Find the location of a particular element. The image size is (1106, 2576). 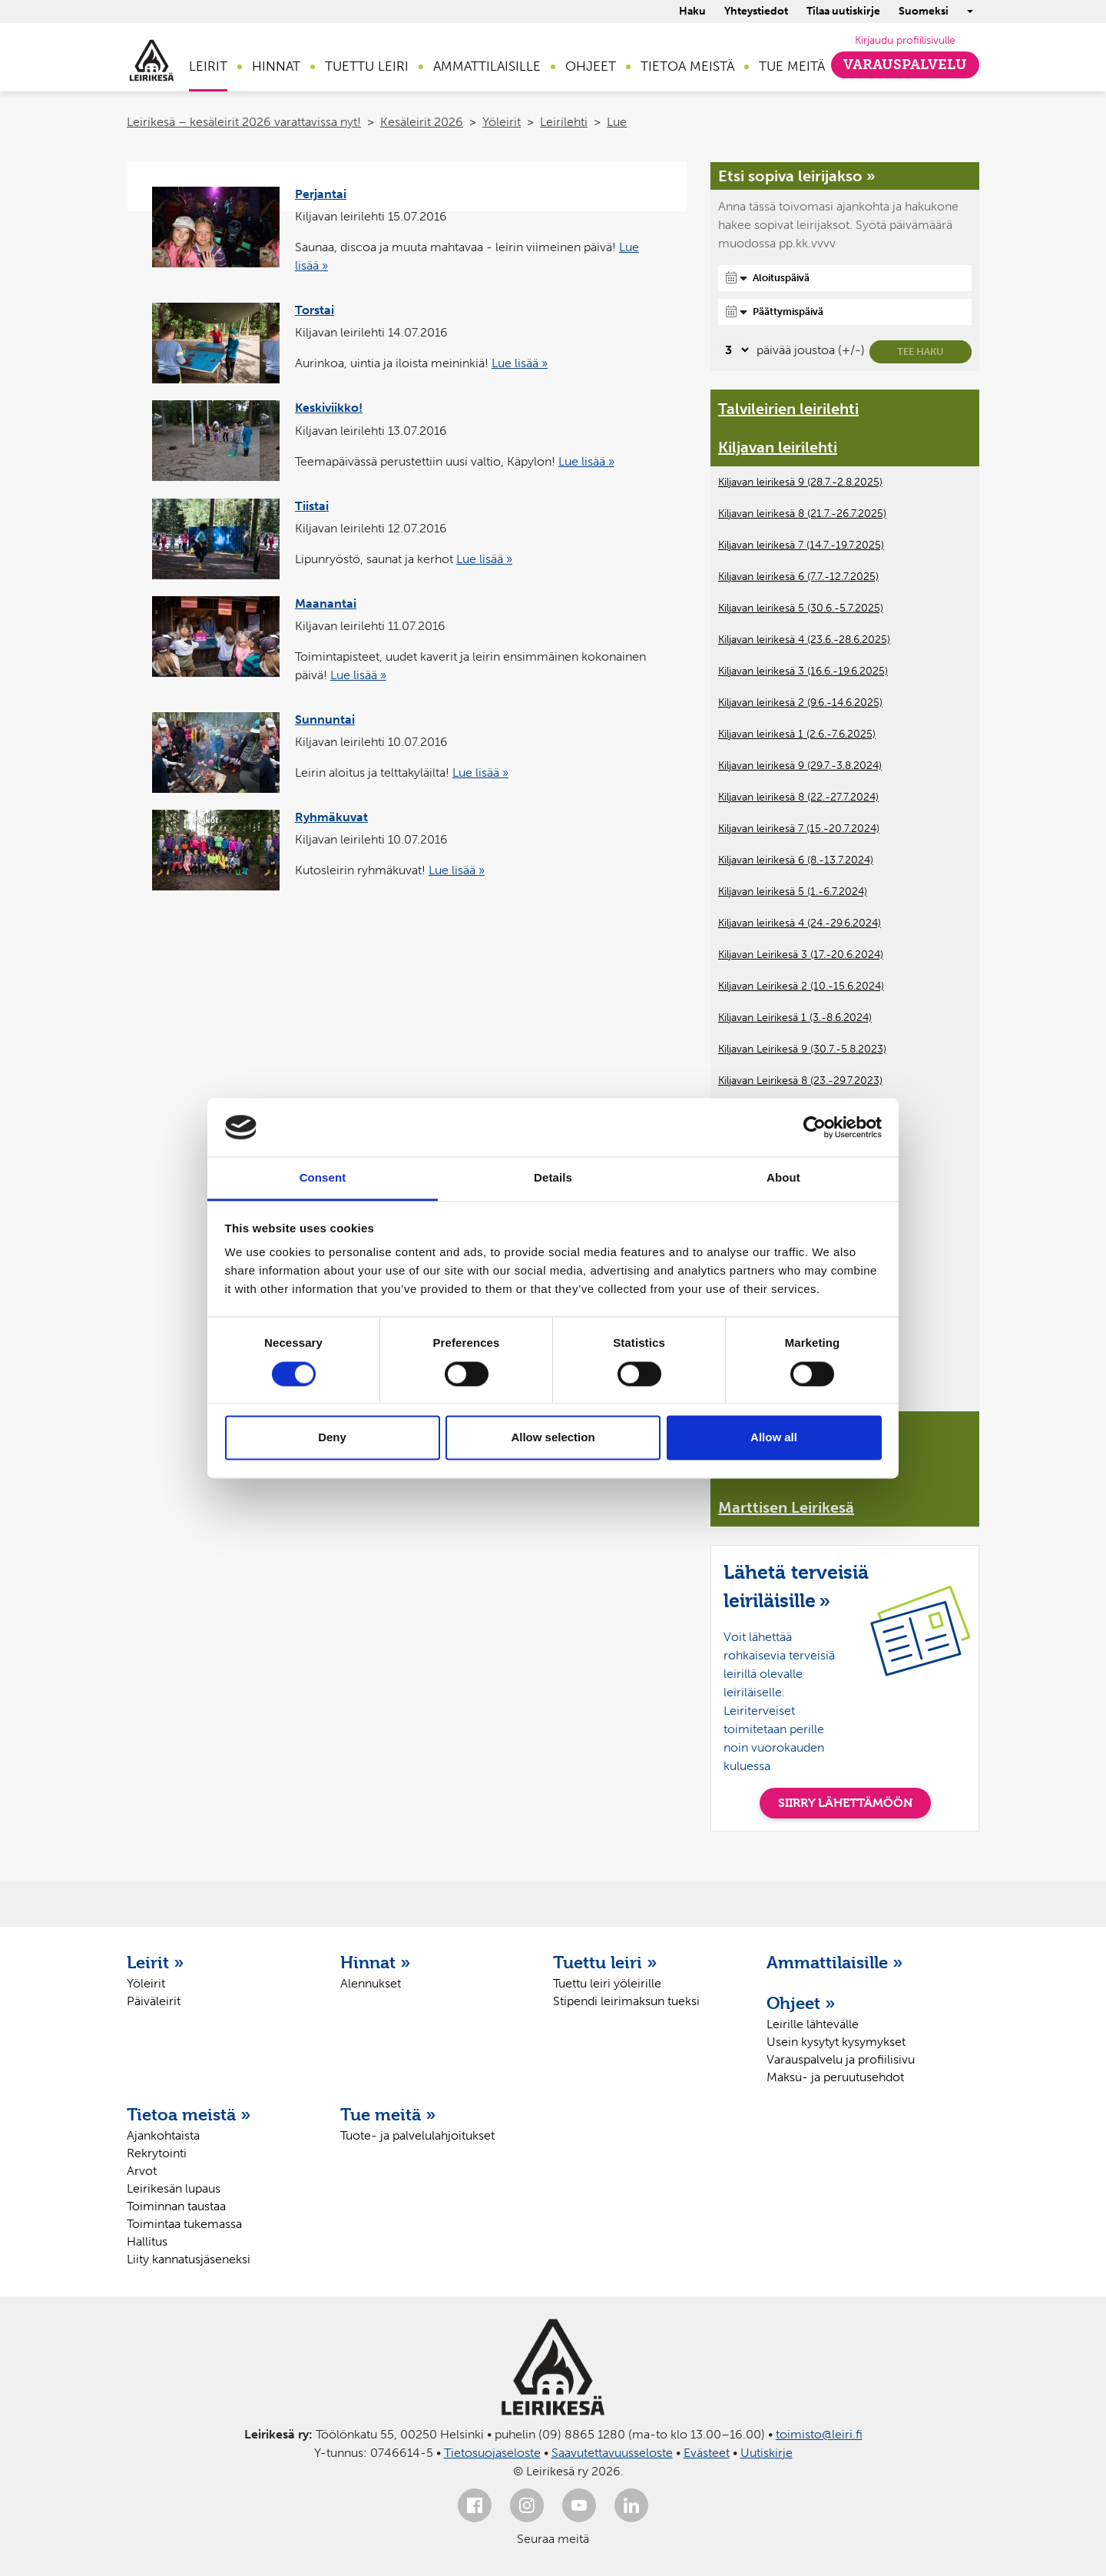

Kiljavan leirikesä 4 (24.-29.6.2024) is located at coordinates (799, 923).